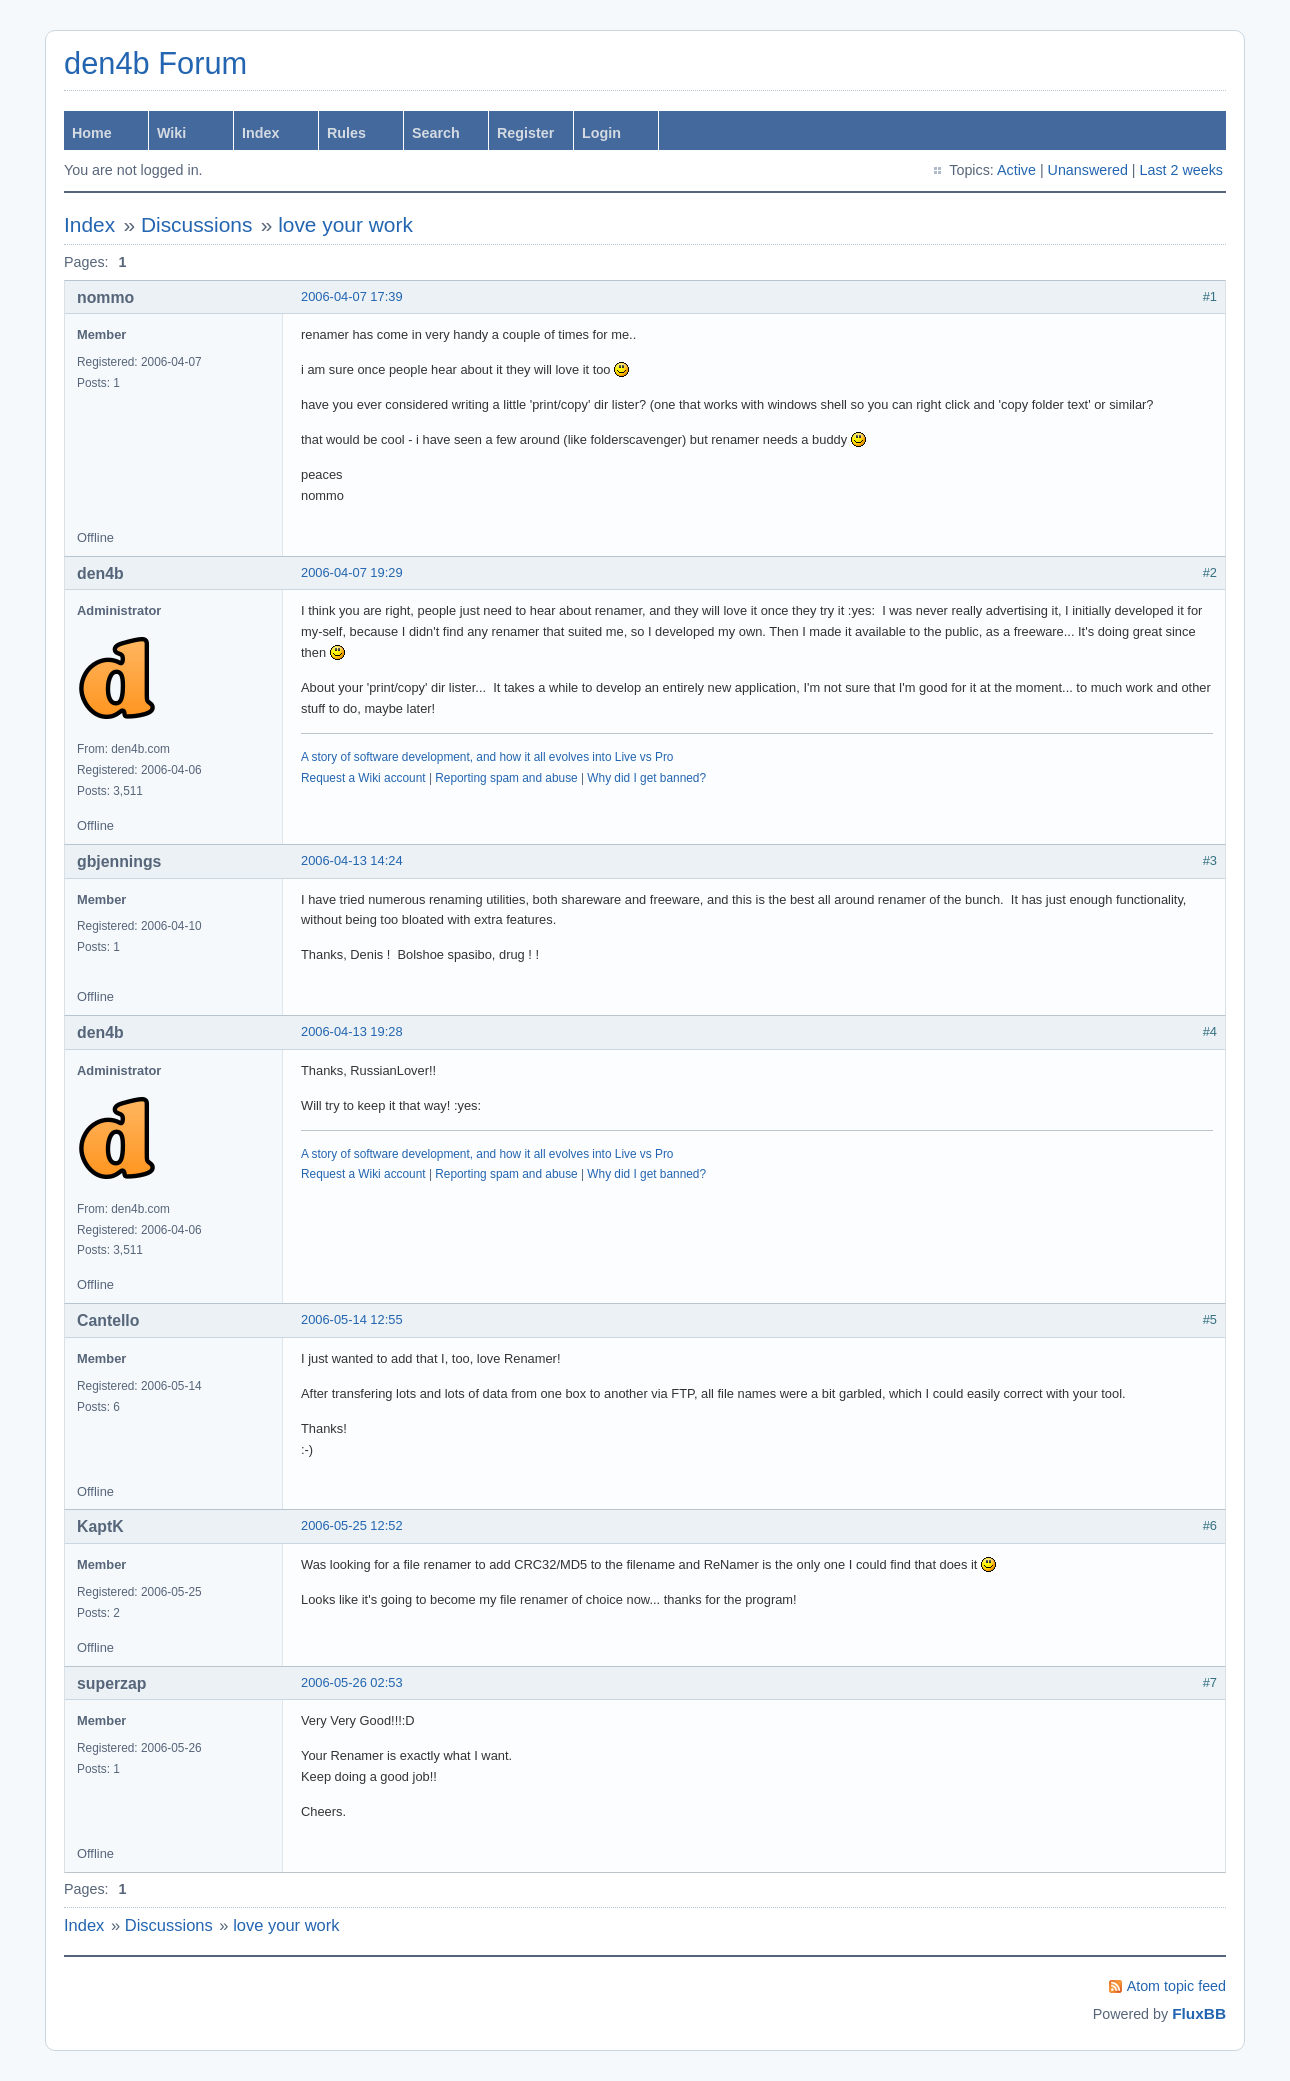 The width and height of the screenshot is (1290, 2081). I want to click on Discussions, so click(196, 224).